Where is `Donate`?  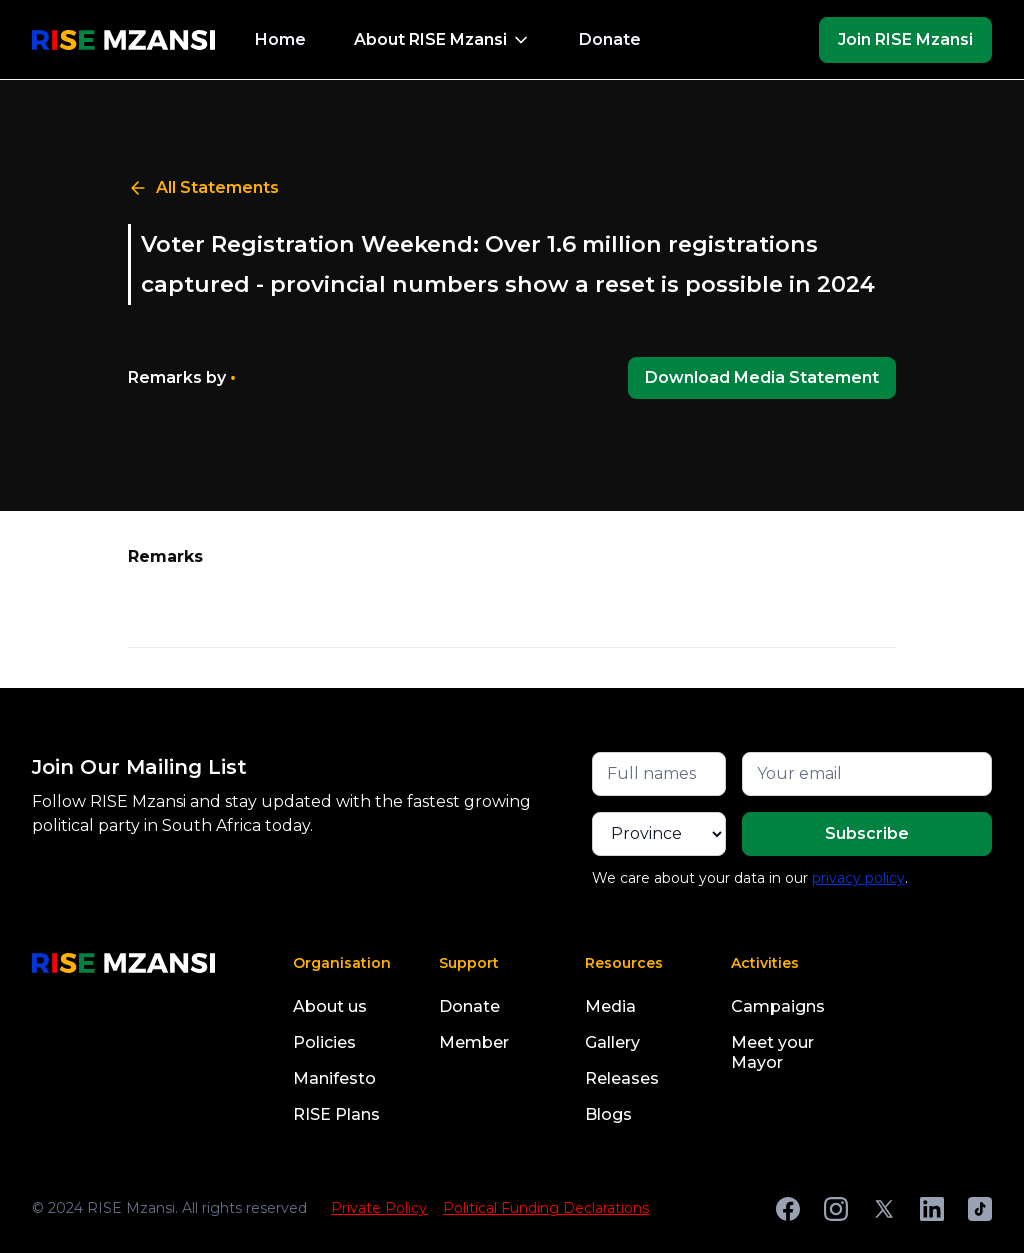 Donate is located at coordinates (610, 39).